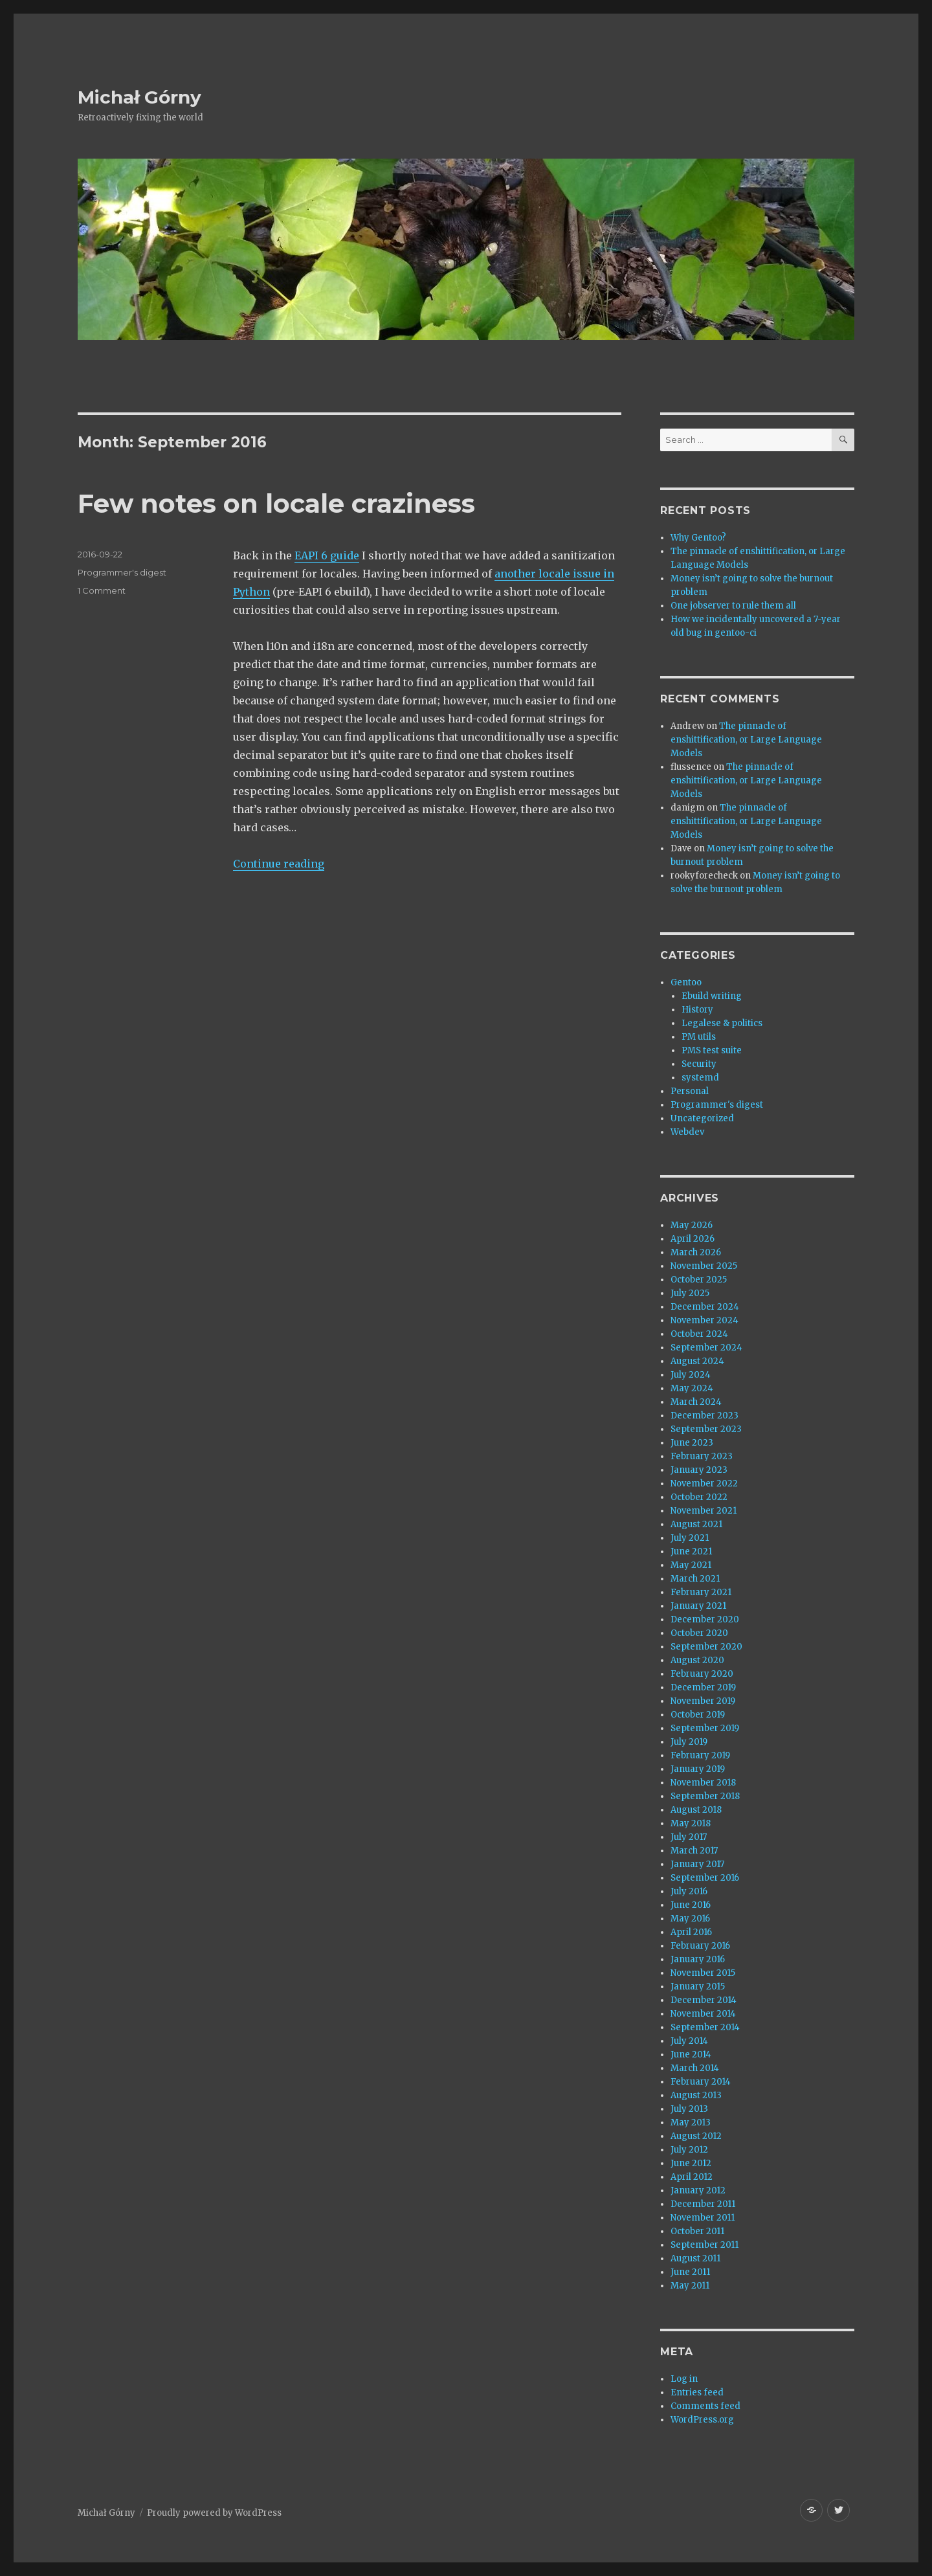 The image size is (932, 2576). What do you see at coordinates (722, 1023) in the screenshot?
I see `Legalese & politics` at bounding box center [722, 1023].